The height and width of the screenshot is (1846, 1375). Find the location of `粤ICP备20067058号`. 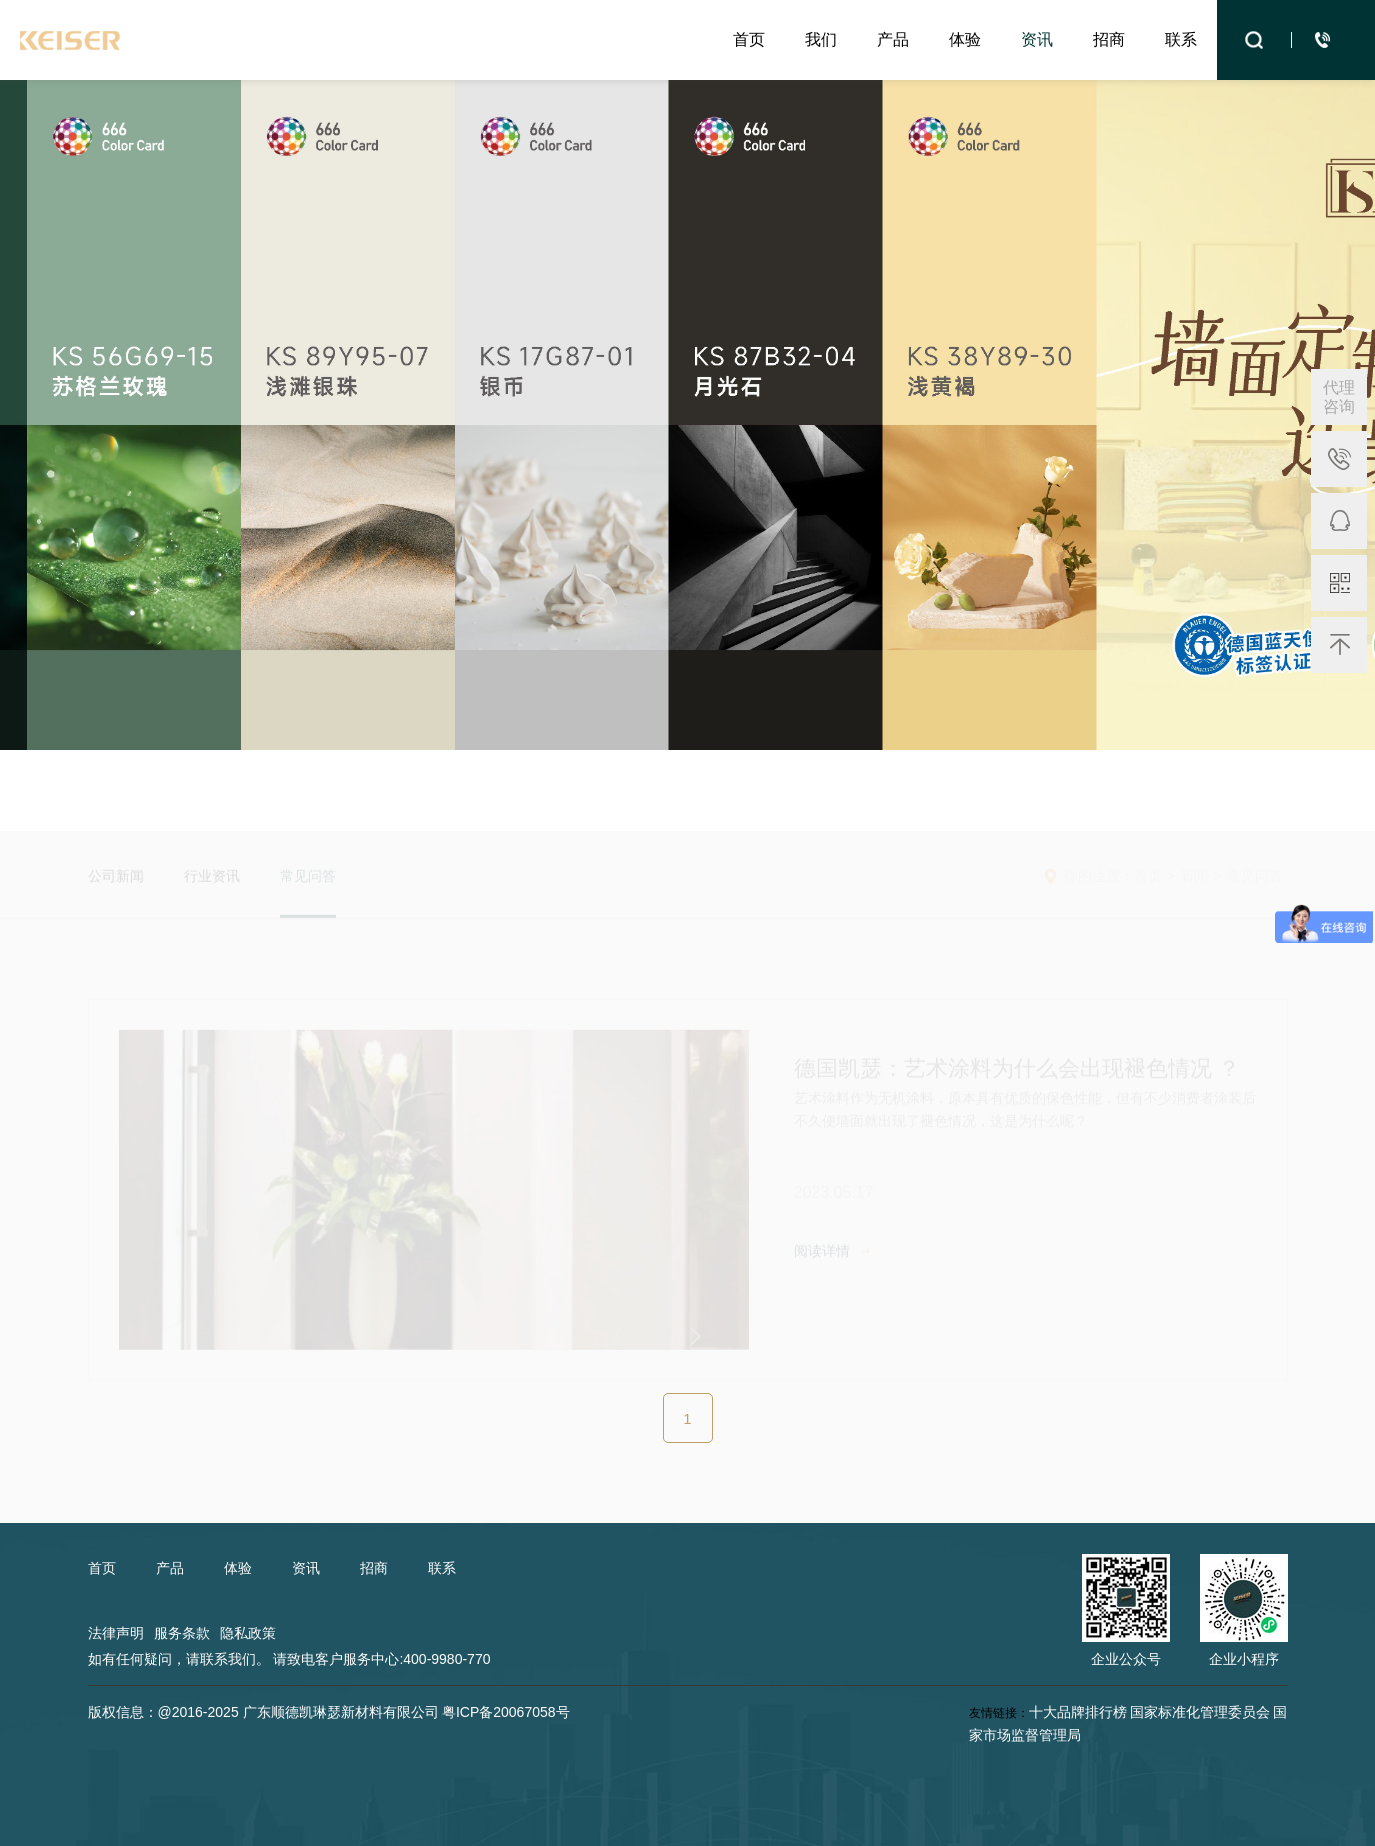

粤ICP备20067058号 is located at coordinates (506, 1712).